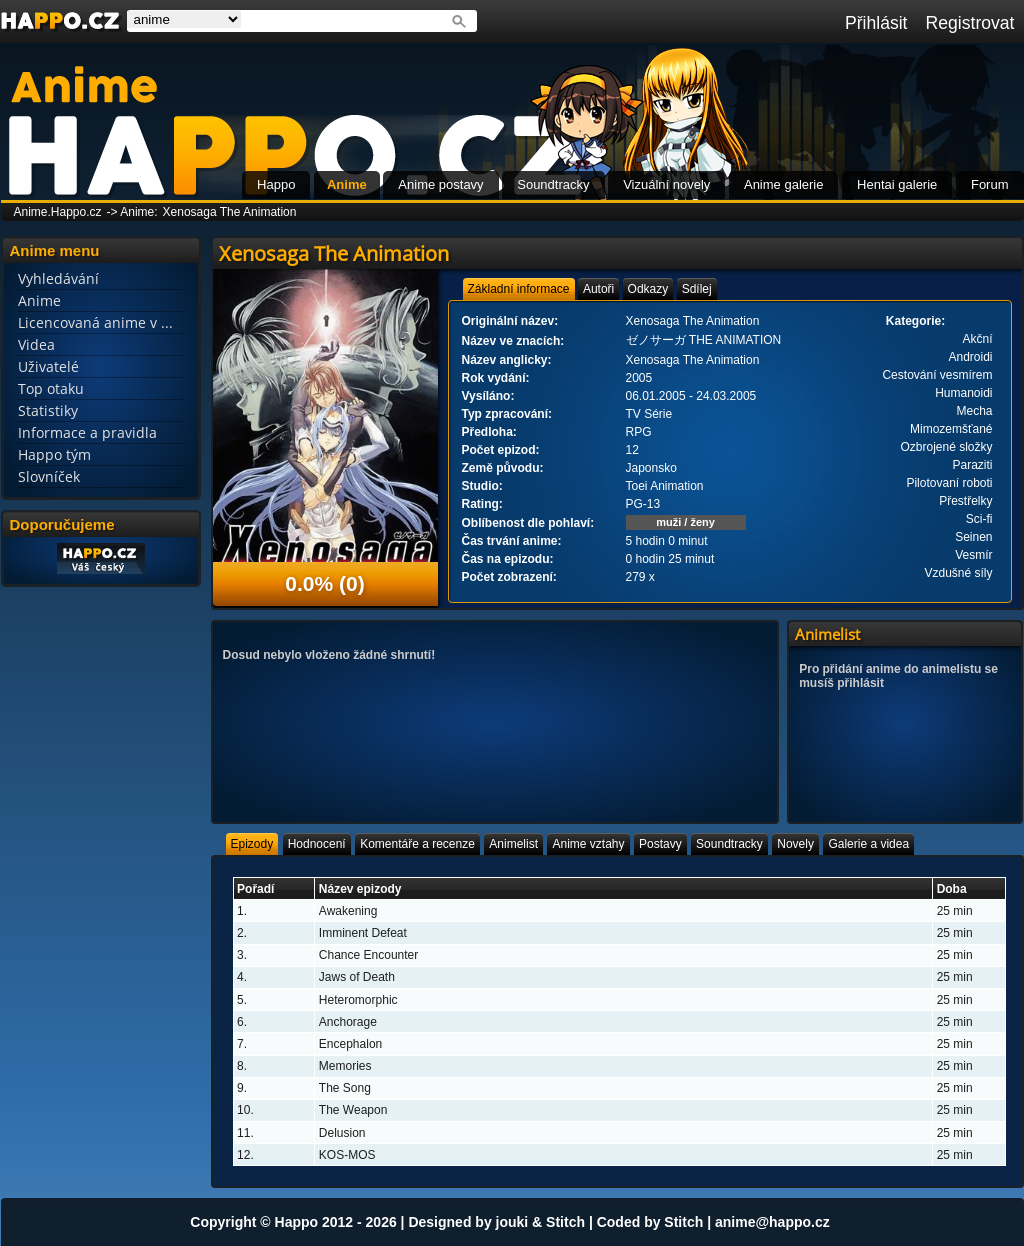 The height and width of the screenshot is (1246, 1024). Describe the element at coordinates (729, 844) in the screenshot. I see `Soundtracky [presentation]` at that location.